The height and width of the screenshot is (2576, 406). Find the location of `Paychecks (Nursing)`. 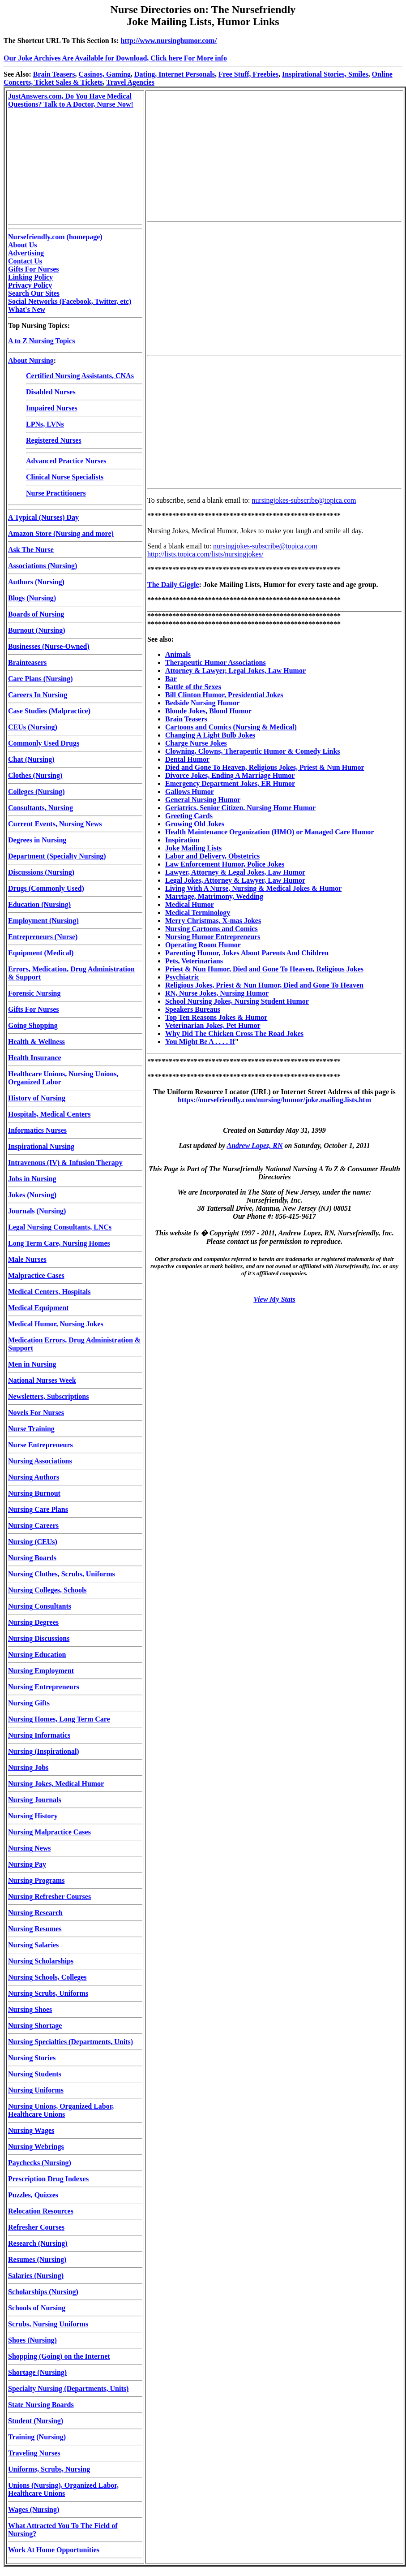

Paychecks (Nursing) is located at coordinates (39, 2162).